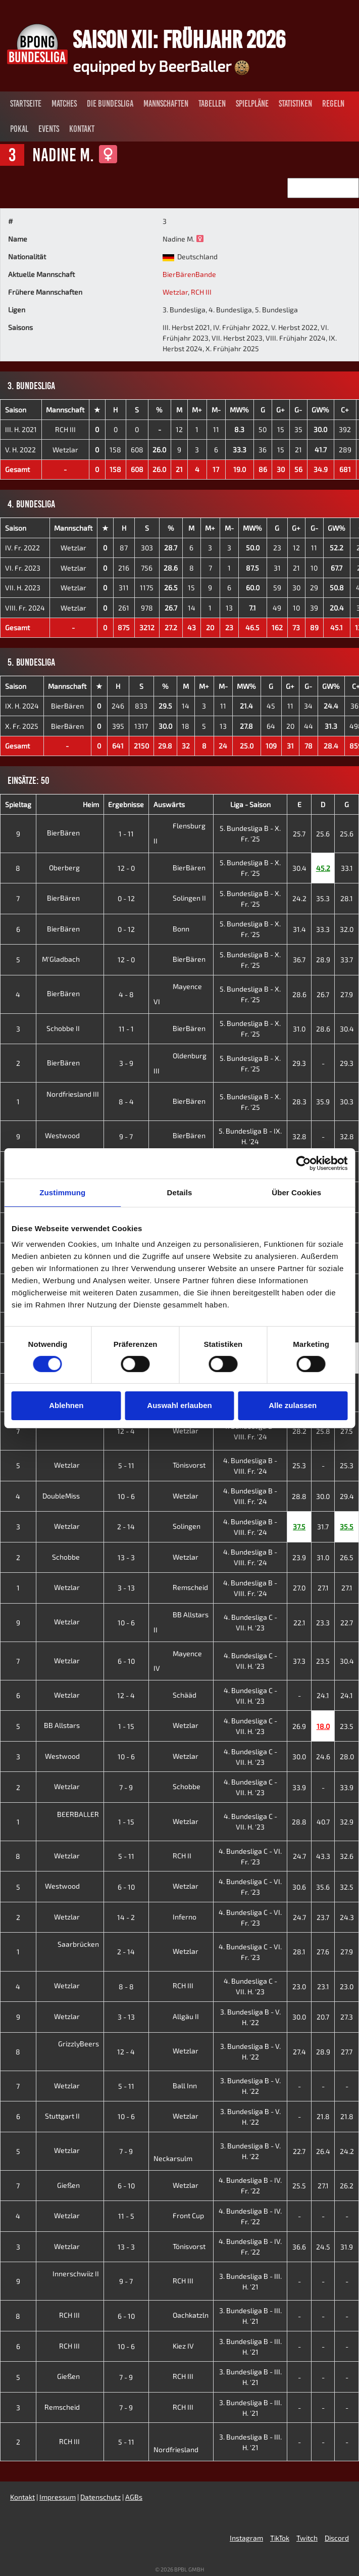 The image size is (359, 2576). Describe the element at coordinates (68, 959) in the screenshot. I see `M'Gladbach` at that location.